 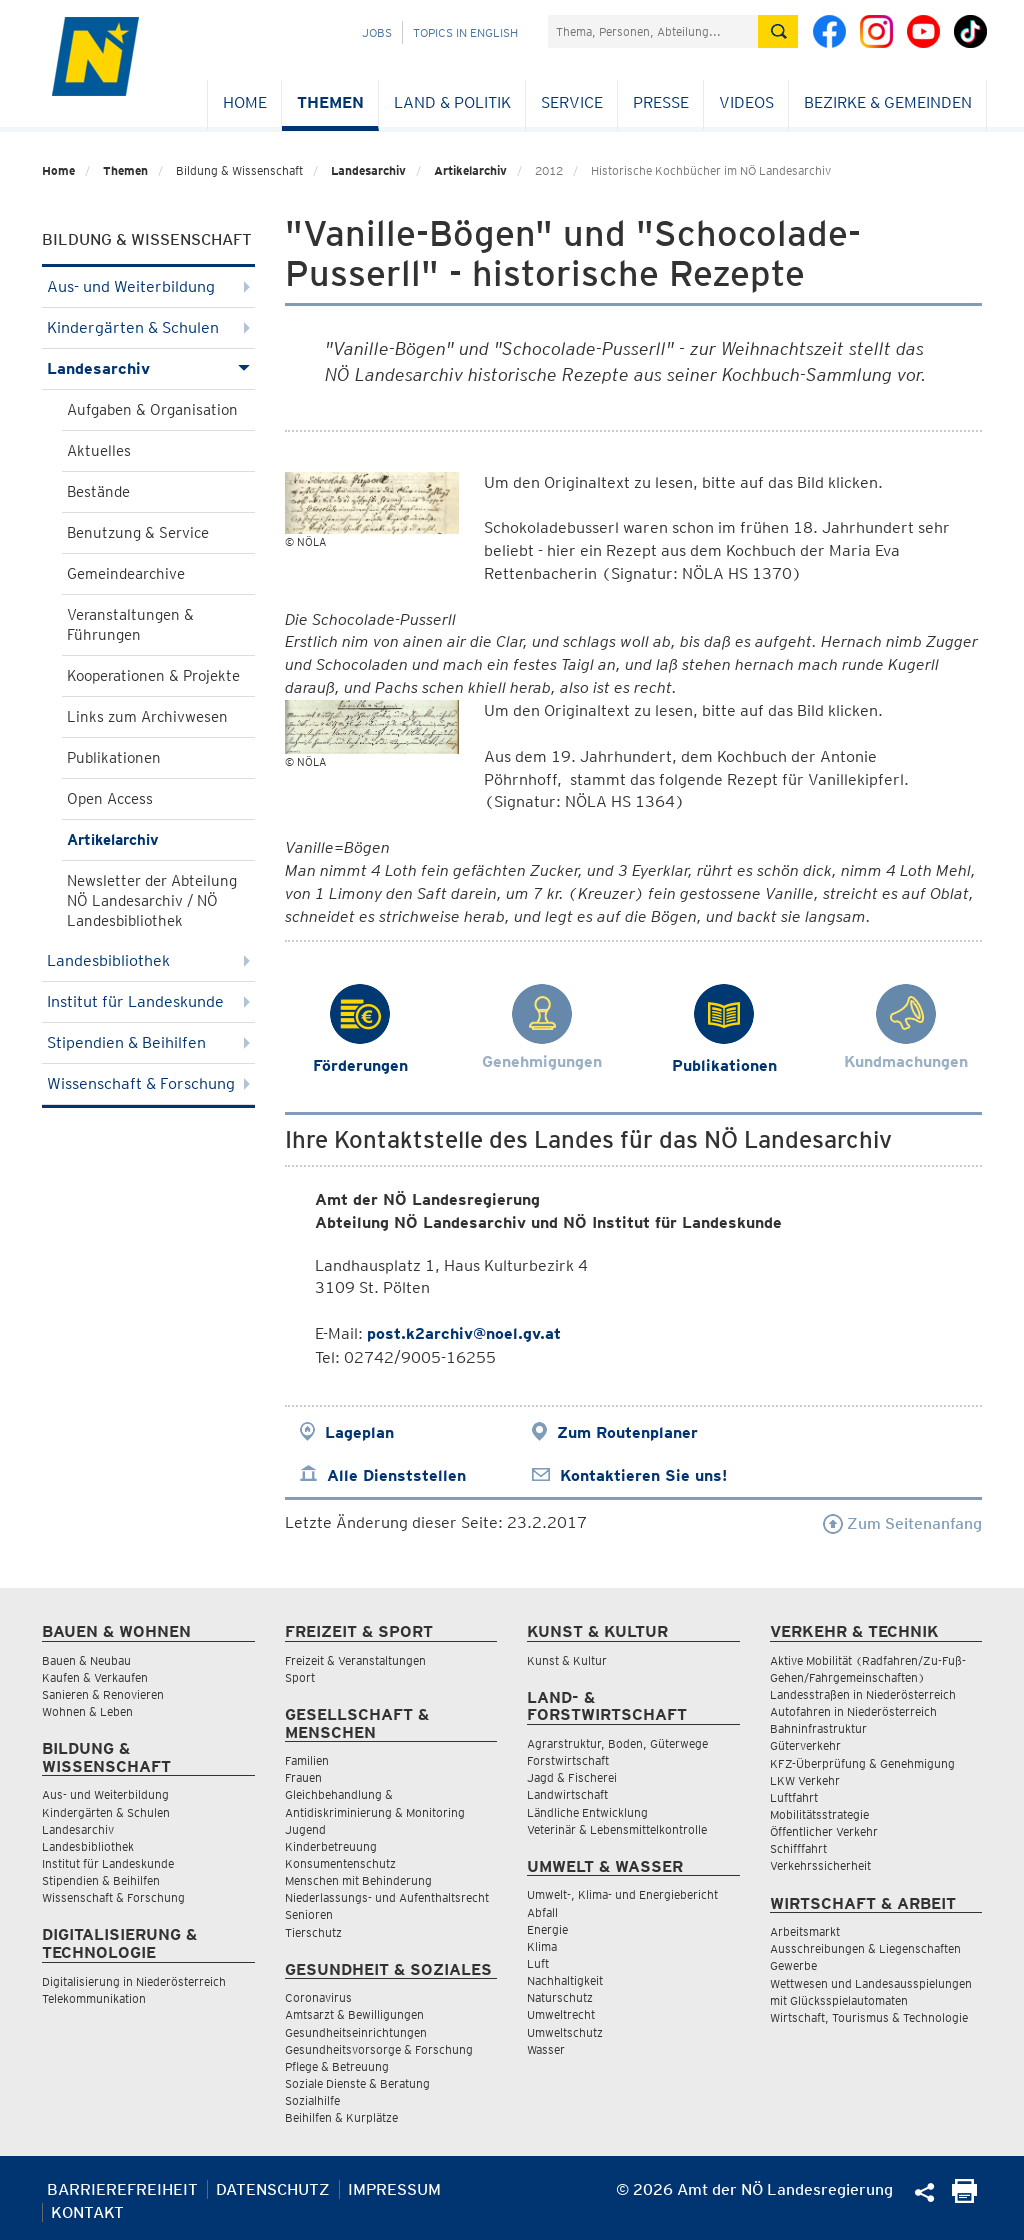 I want to click on Aufgaben & Organisation, so click(x=152, y=410).